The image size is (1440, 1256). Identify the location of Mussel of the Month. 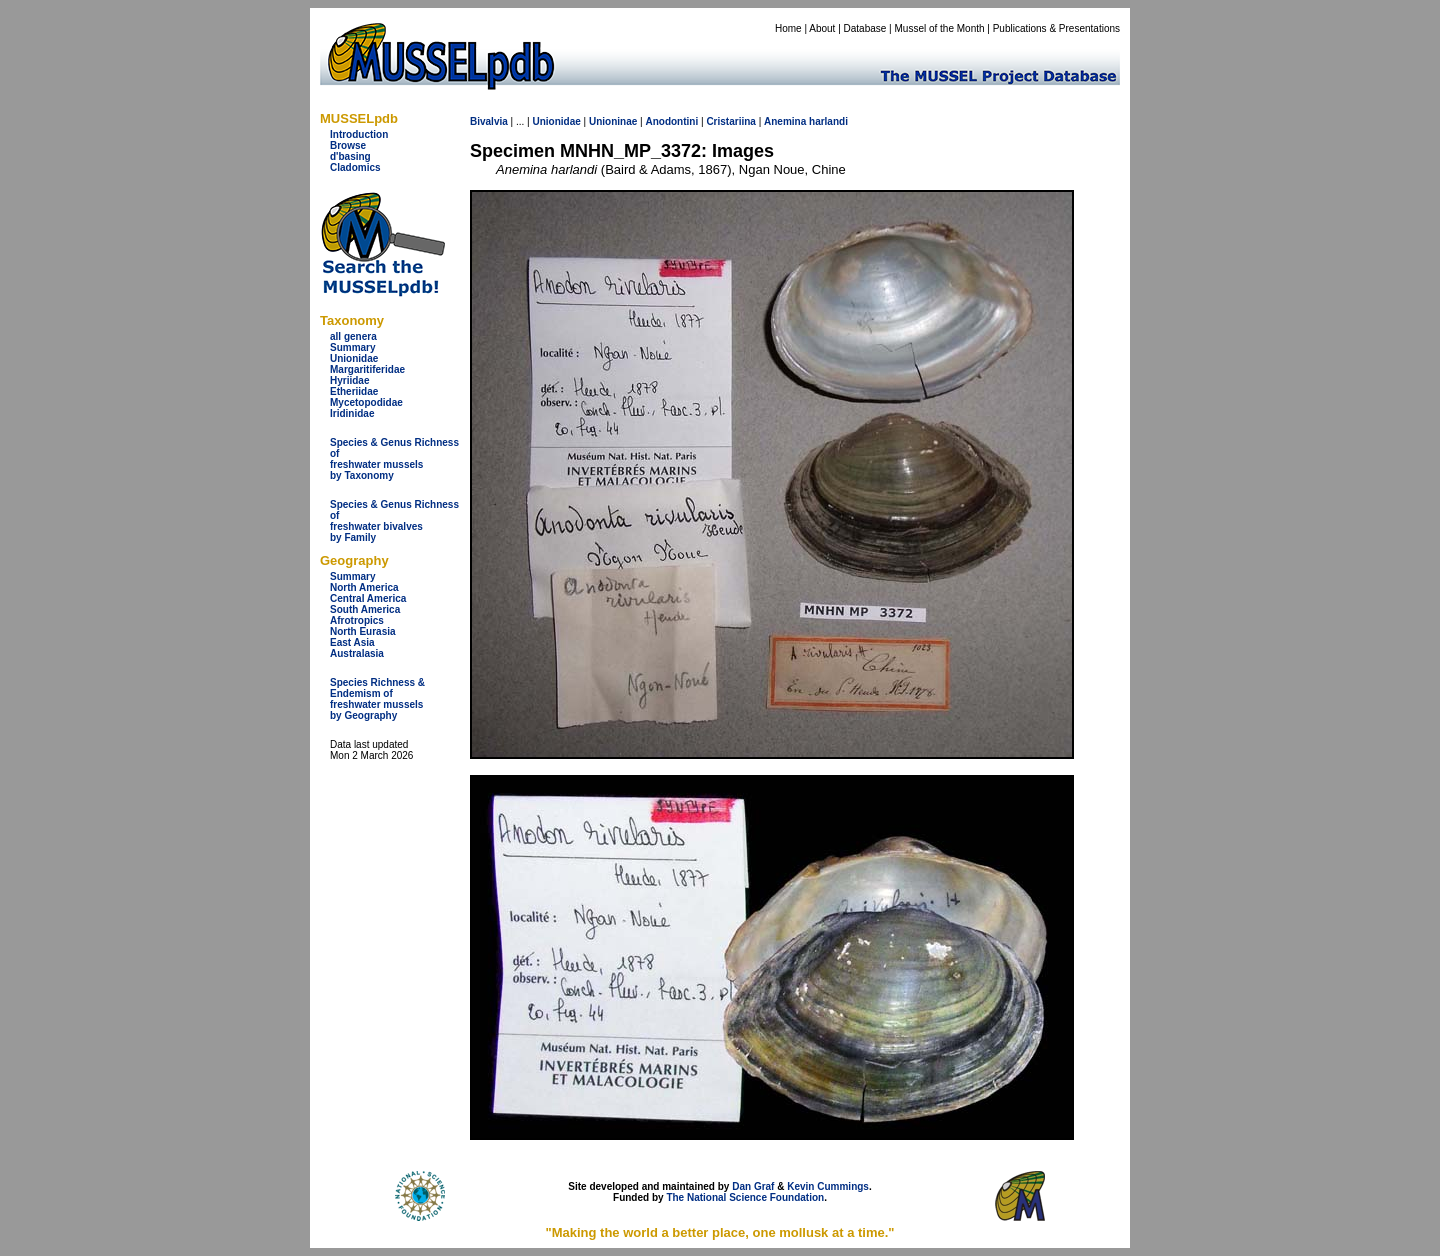
(940, 28).